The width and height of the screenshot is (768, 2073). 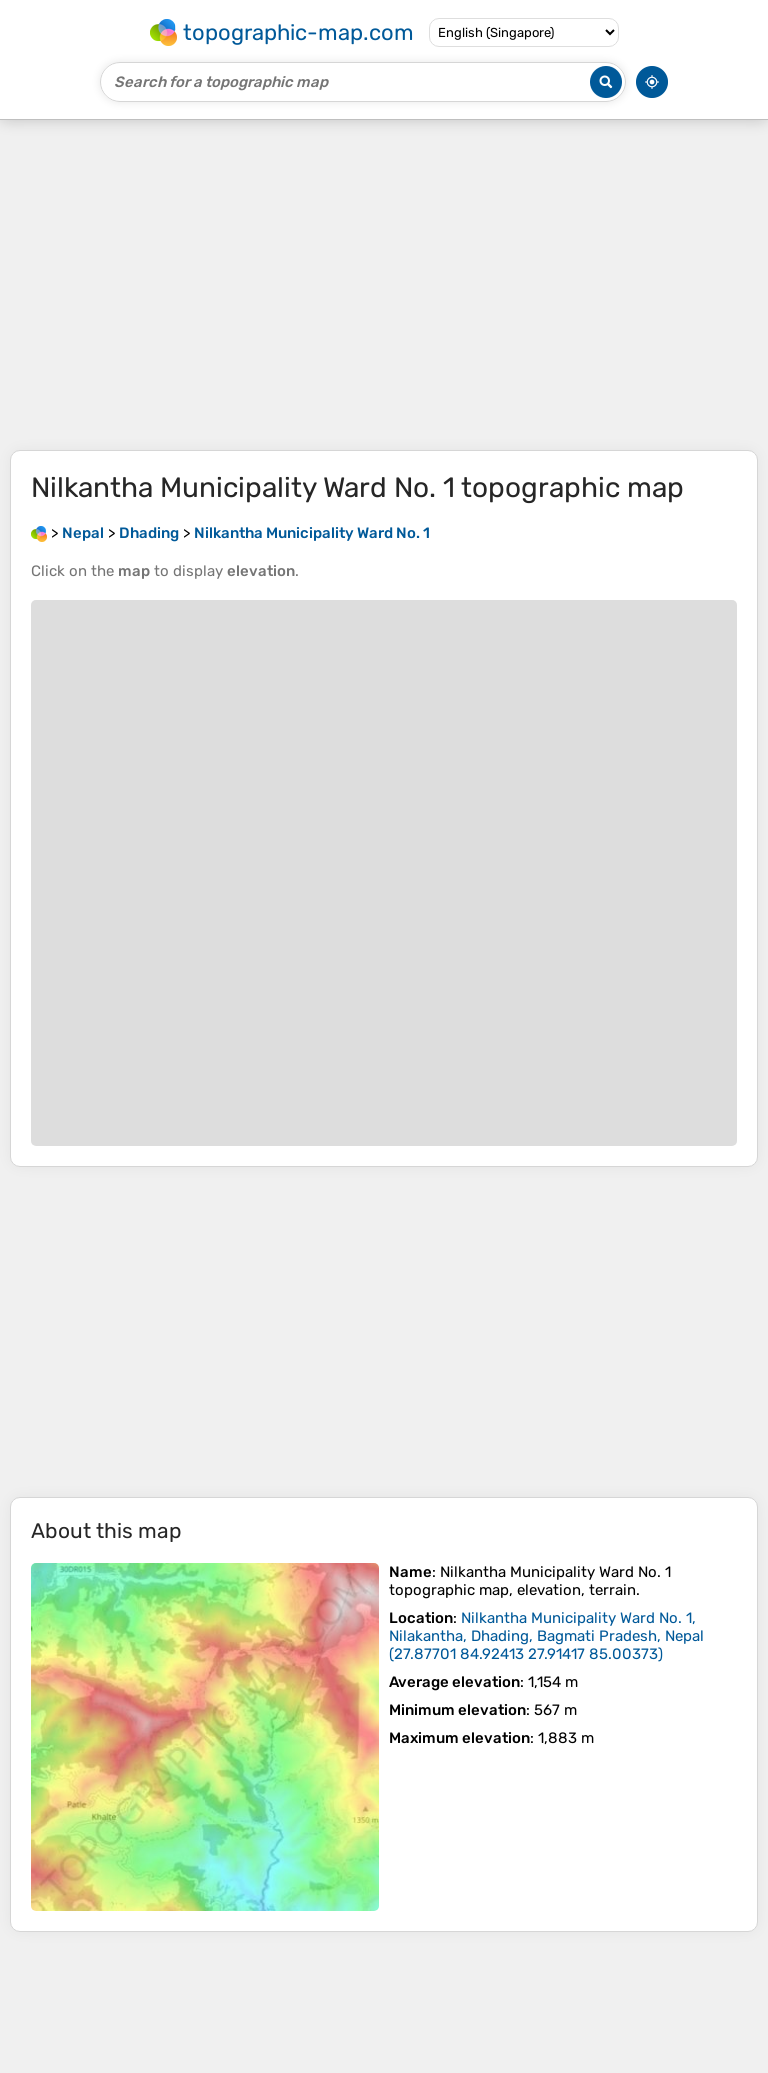 What do you see at coordinates (546, 1636) in the screenshot?
I see `()` at bounding box center [546, 1636].